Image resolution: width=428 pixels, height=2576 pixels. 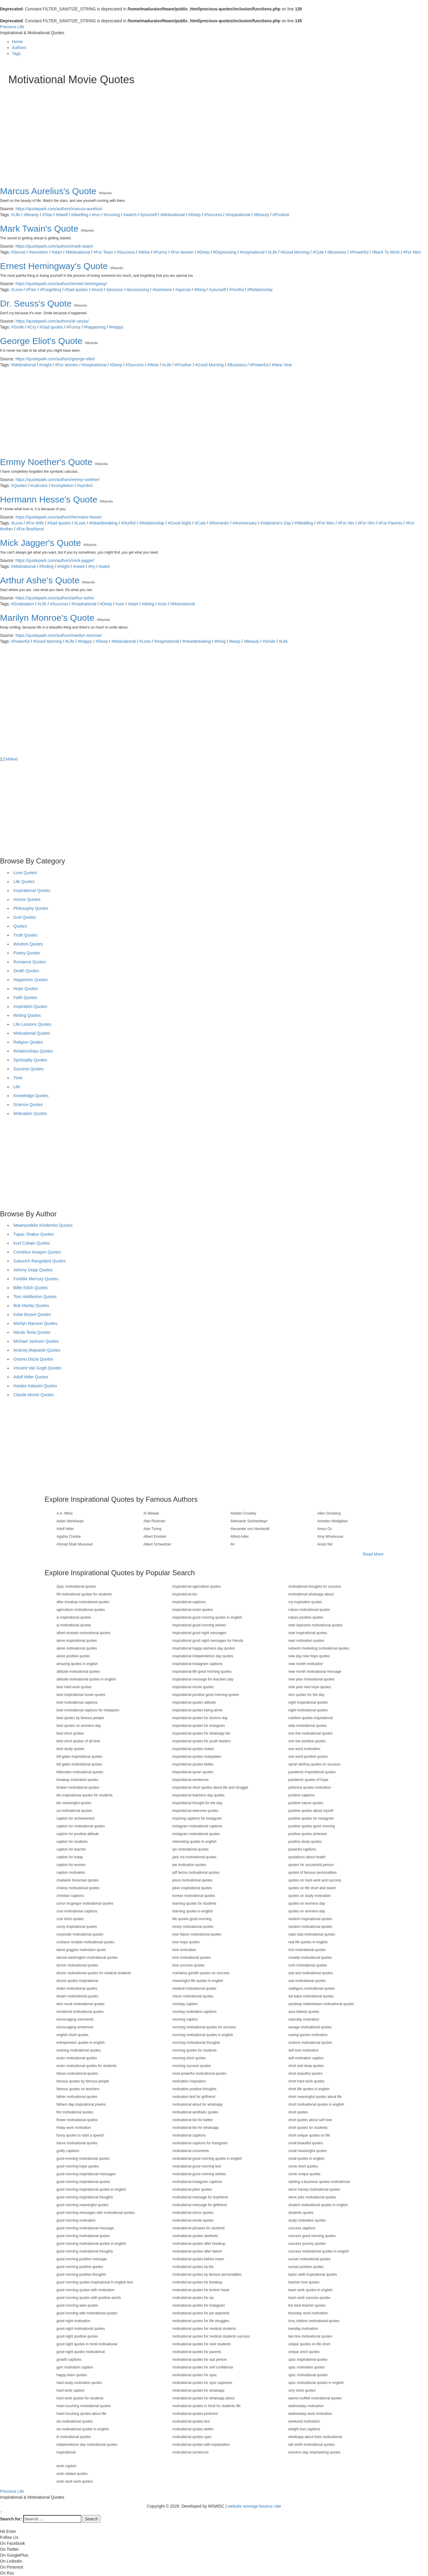 What do you see at coordinates (198, 2390) in the screenshot?
I see `motivational quotes for whatsapp` at bounding box center [198, 2390].